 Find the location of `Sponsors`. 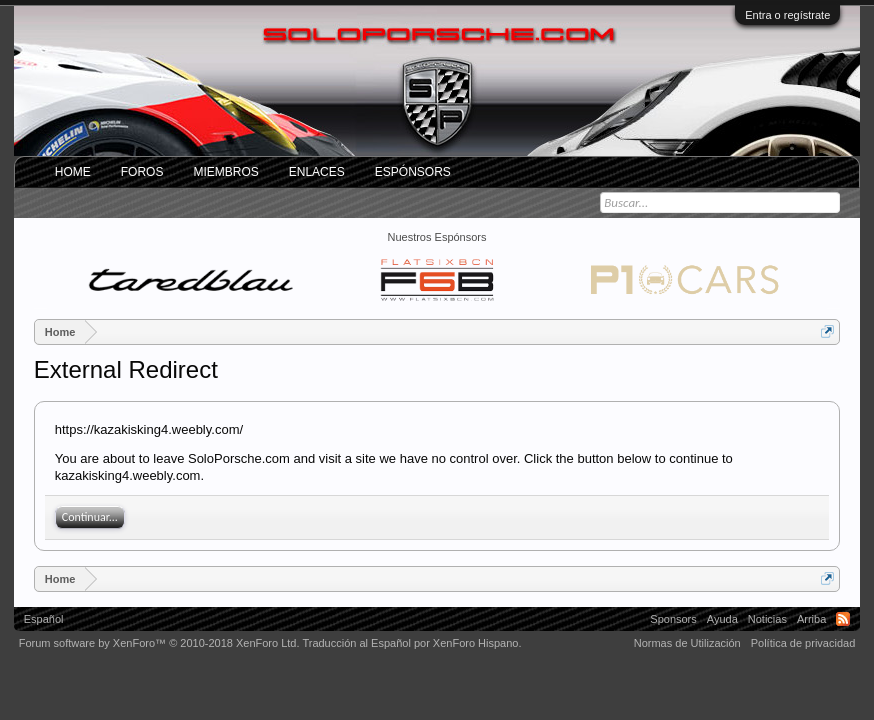

Sponsors is located at coordinates (673, 619).